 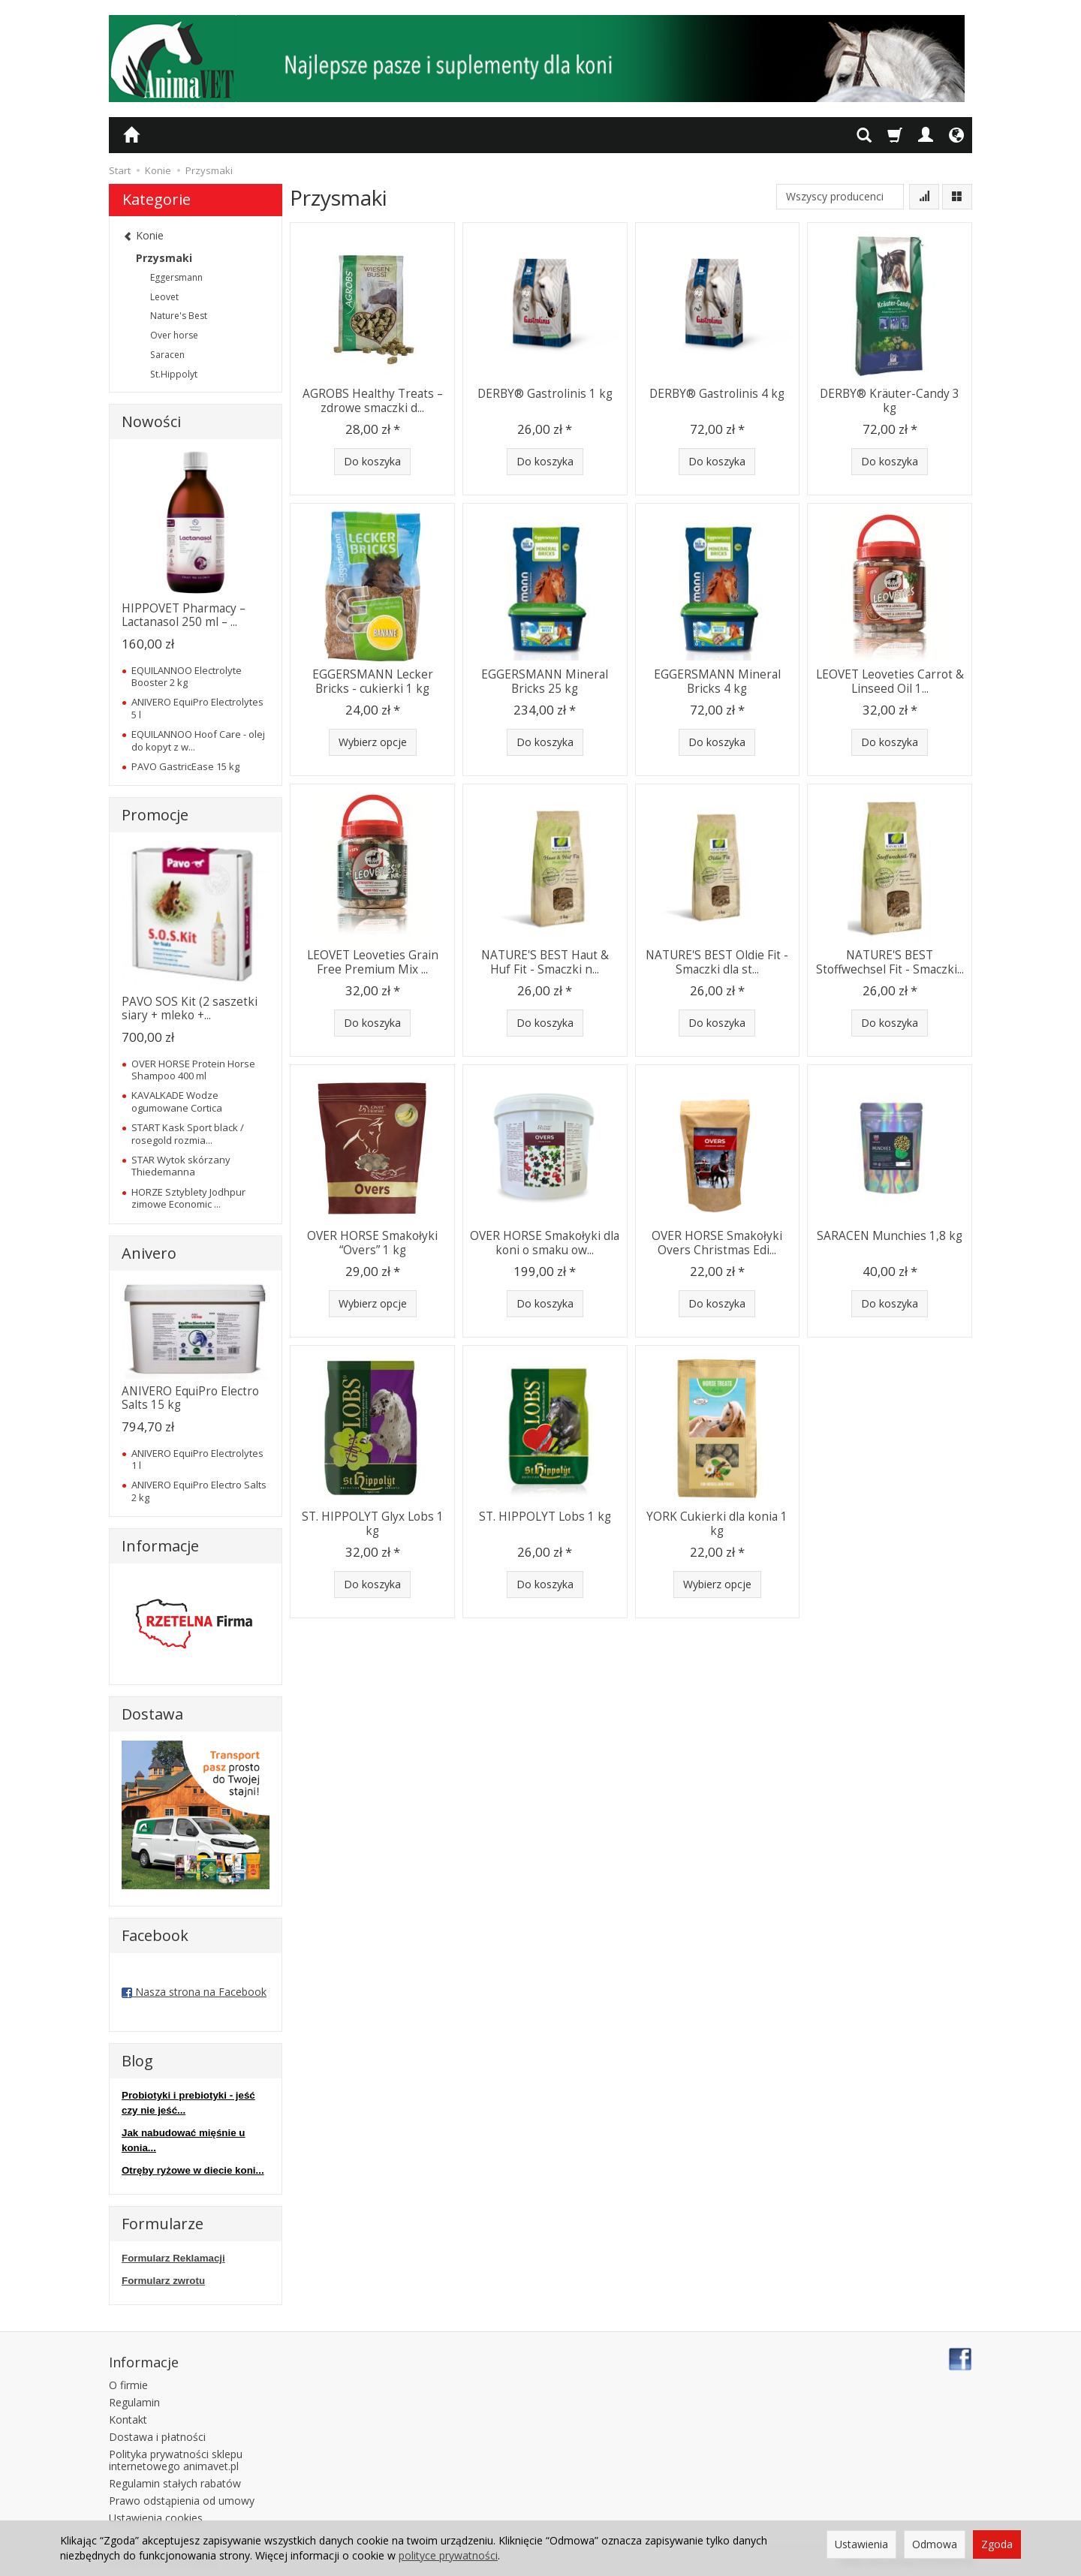 I want to click on PAVO GastricEase 15 kg, so click(x=185, y=766).